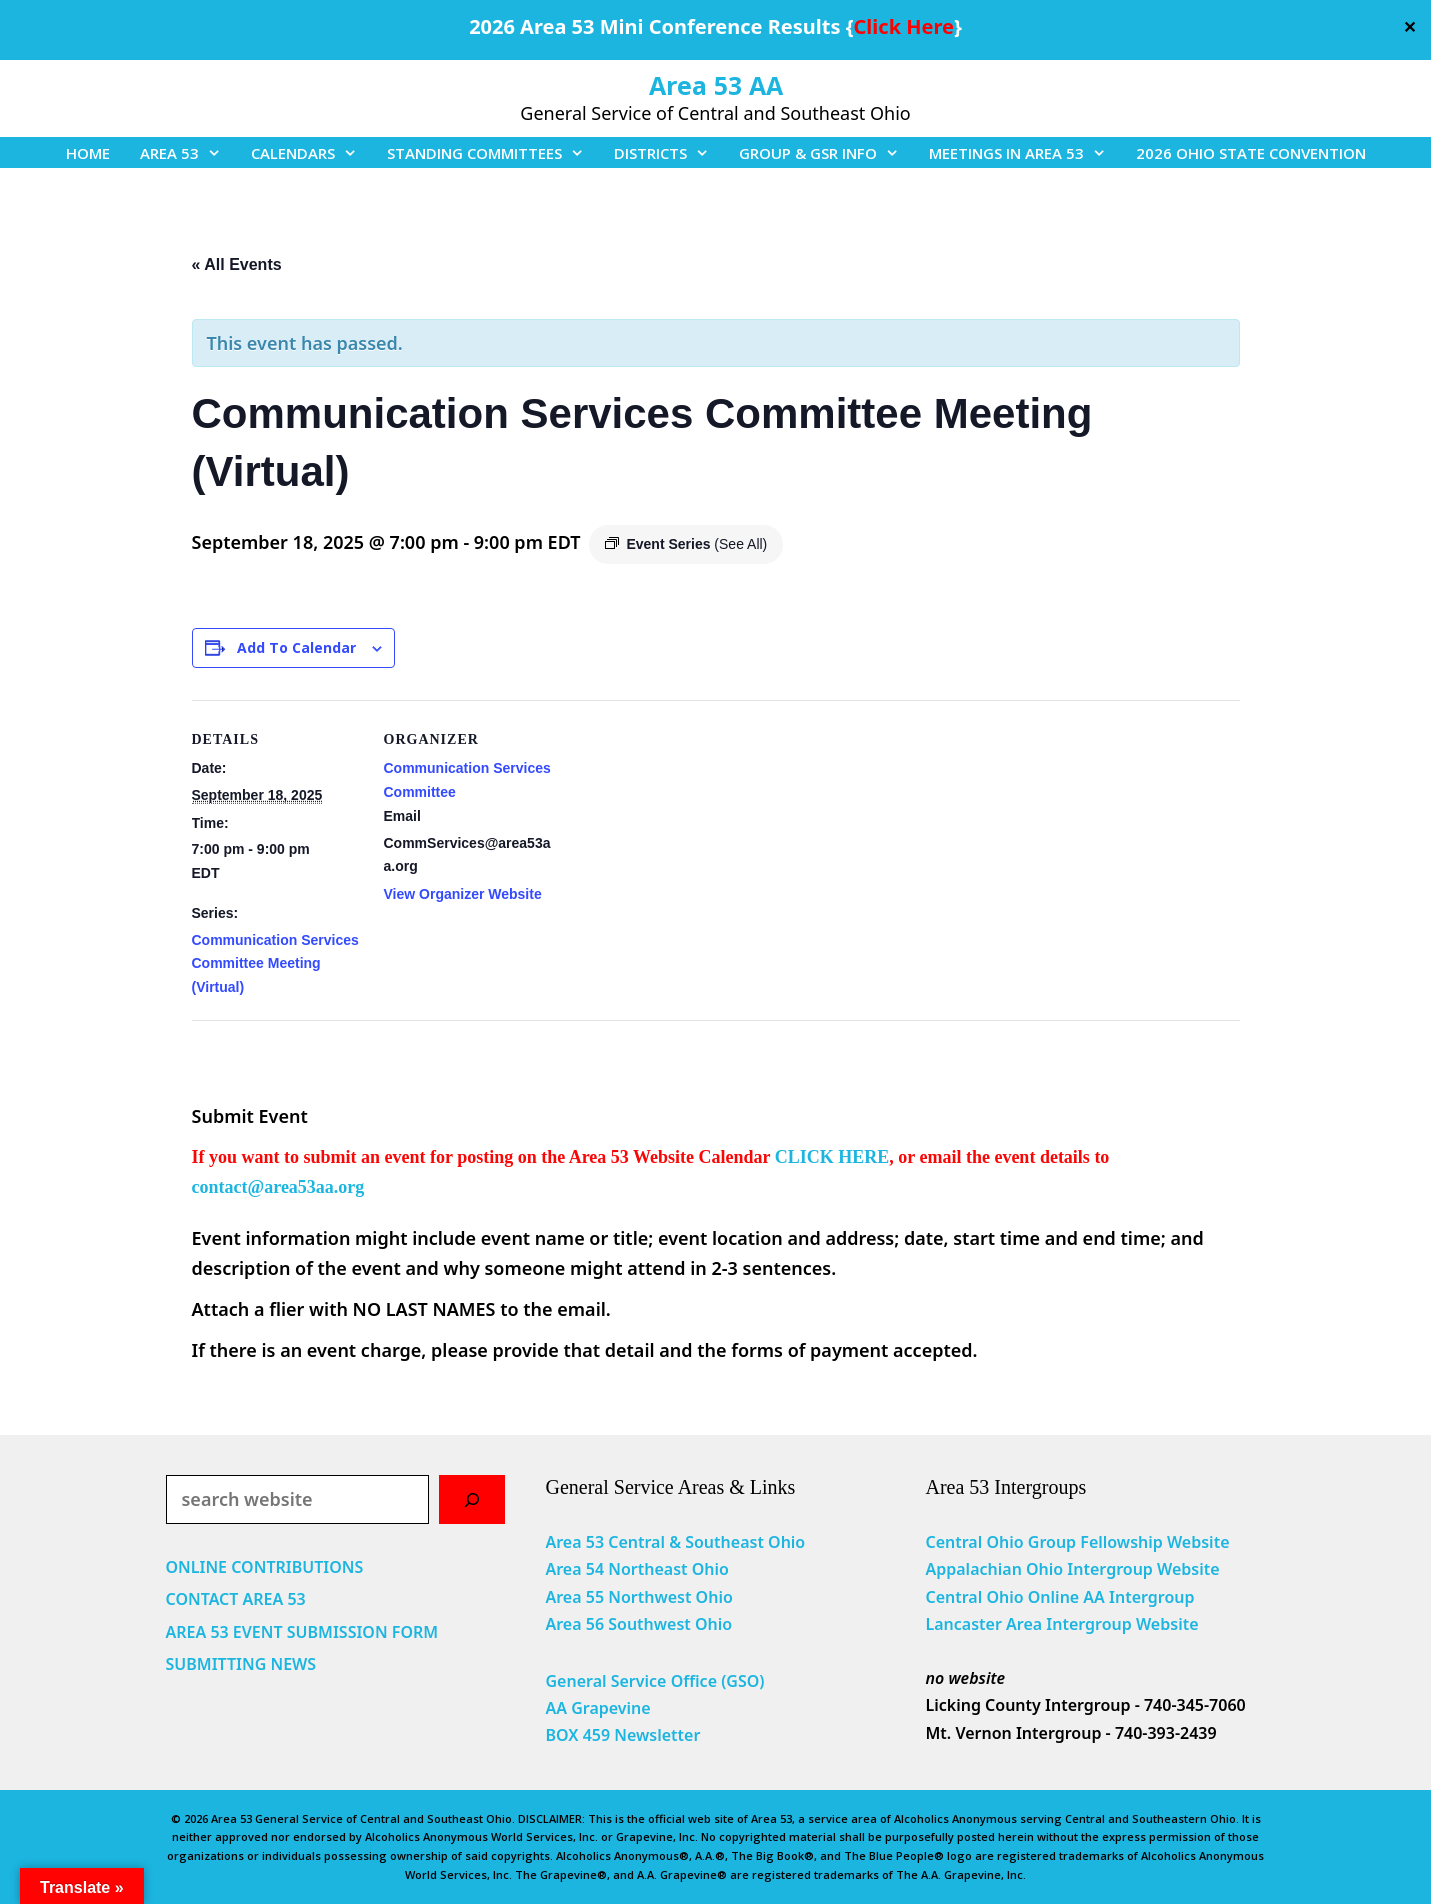 Image resolution: width=1431 pixels, height=1904 pixels. I want to click on « All Events, so click(237, 264).